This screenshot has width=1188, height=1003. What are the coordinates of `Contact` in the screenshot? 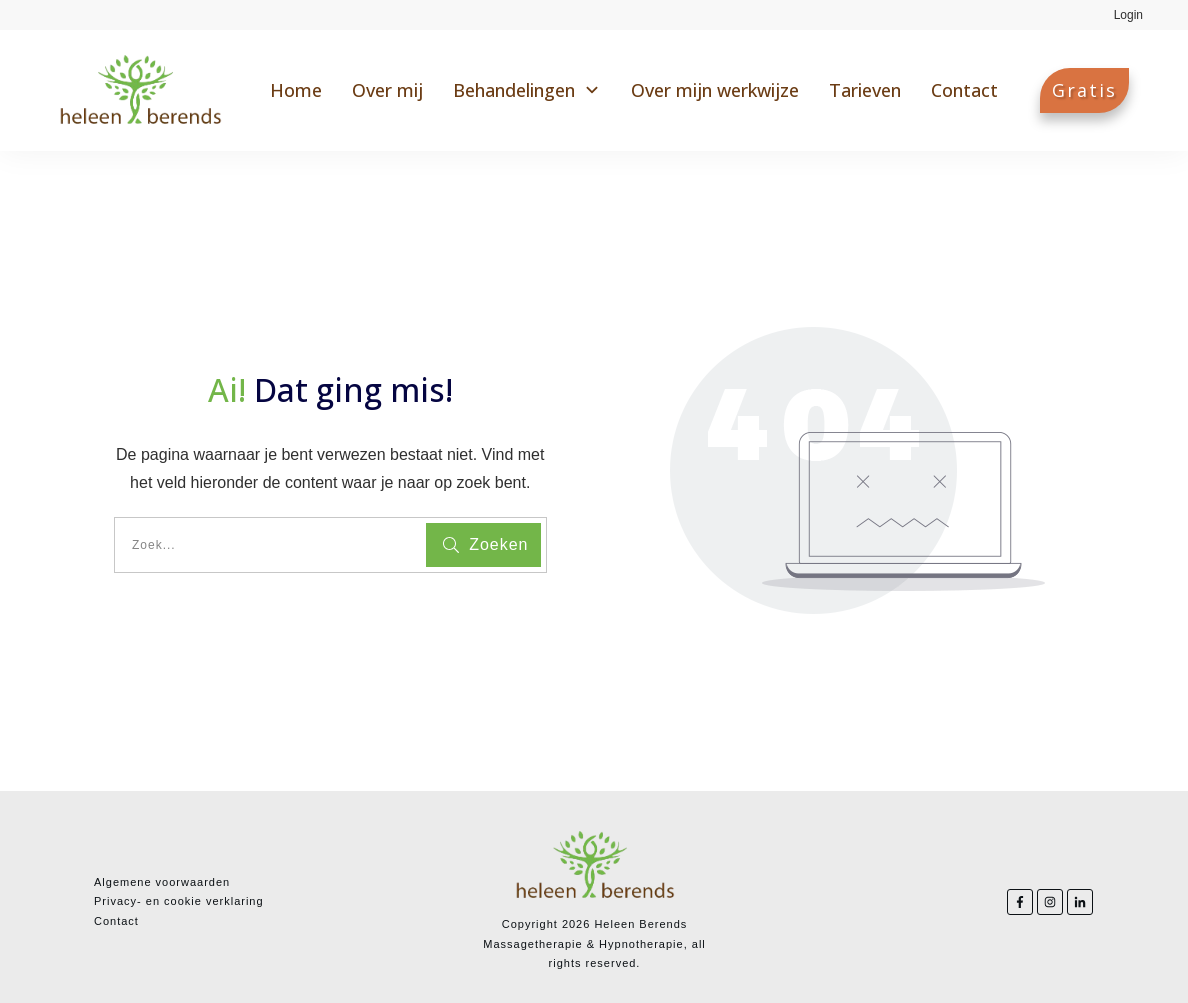 It's located at (116, 921).